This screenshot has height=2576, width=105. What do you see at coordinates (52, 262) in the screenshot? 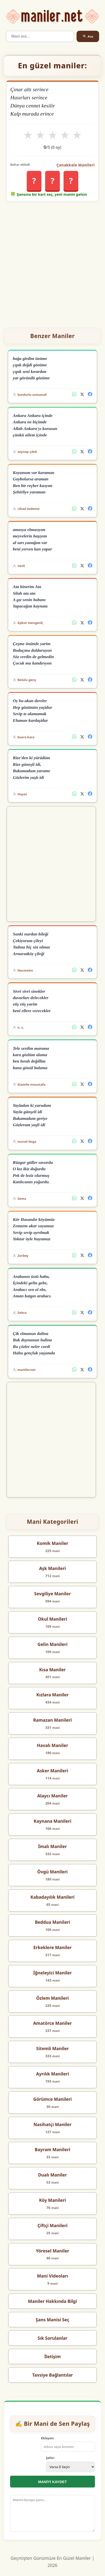
I see `[Advertisement]` at bounding box center [52, 262].